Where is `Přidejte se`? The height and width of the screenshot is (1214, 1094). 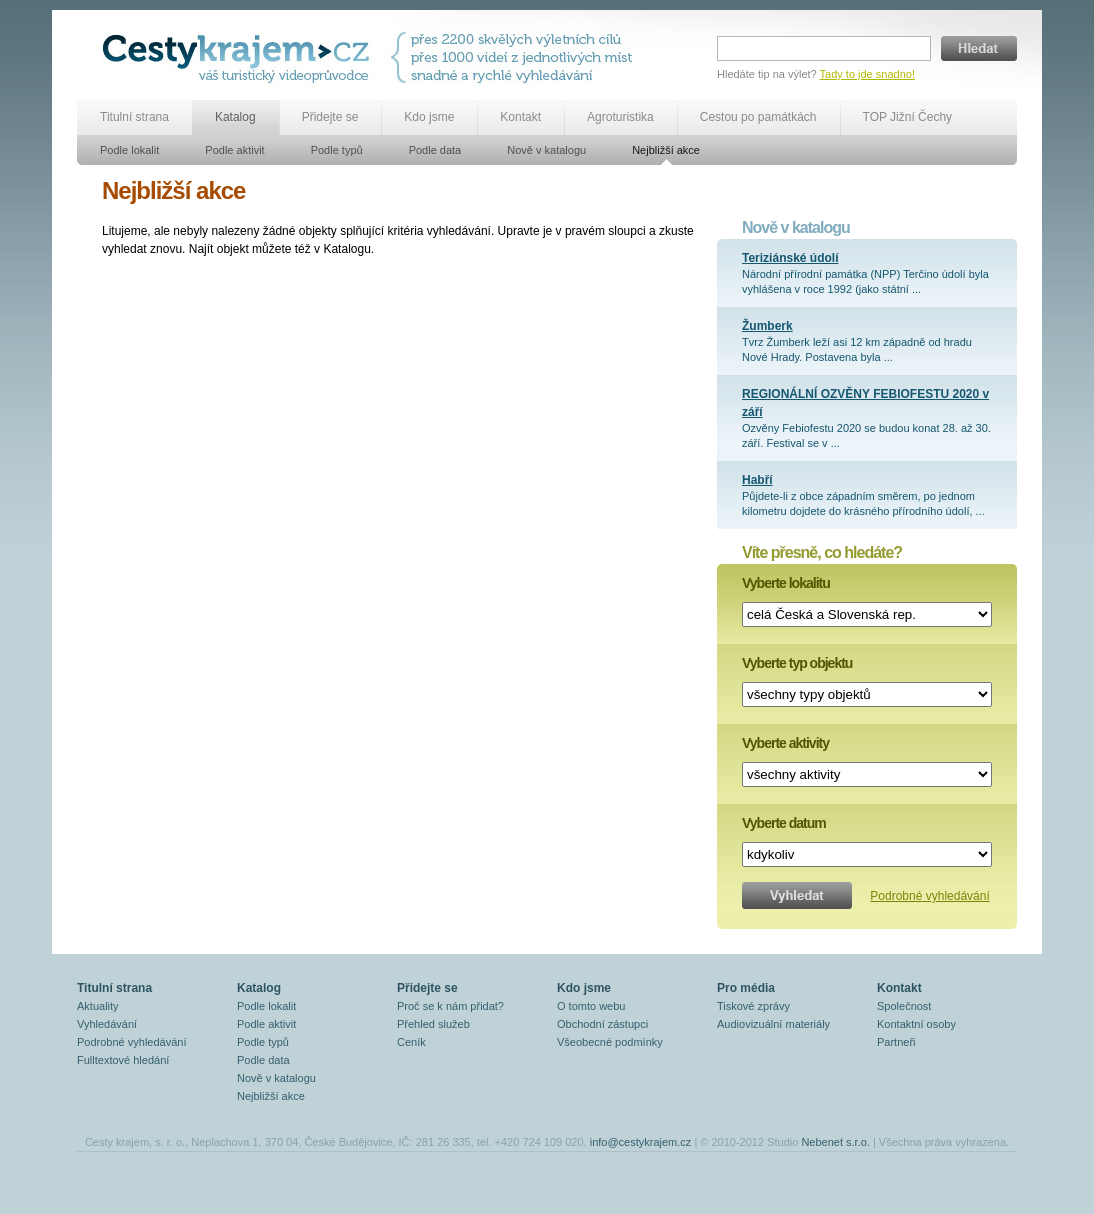 Přidejte se is located at coordinates (330, 117).